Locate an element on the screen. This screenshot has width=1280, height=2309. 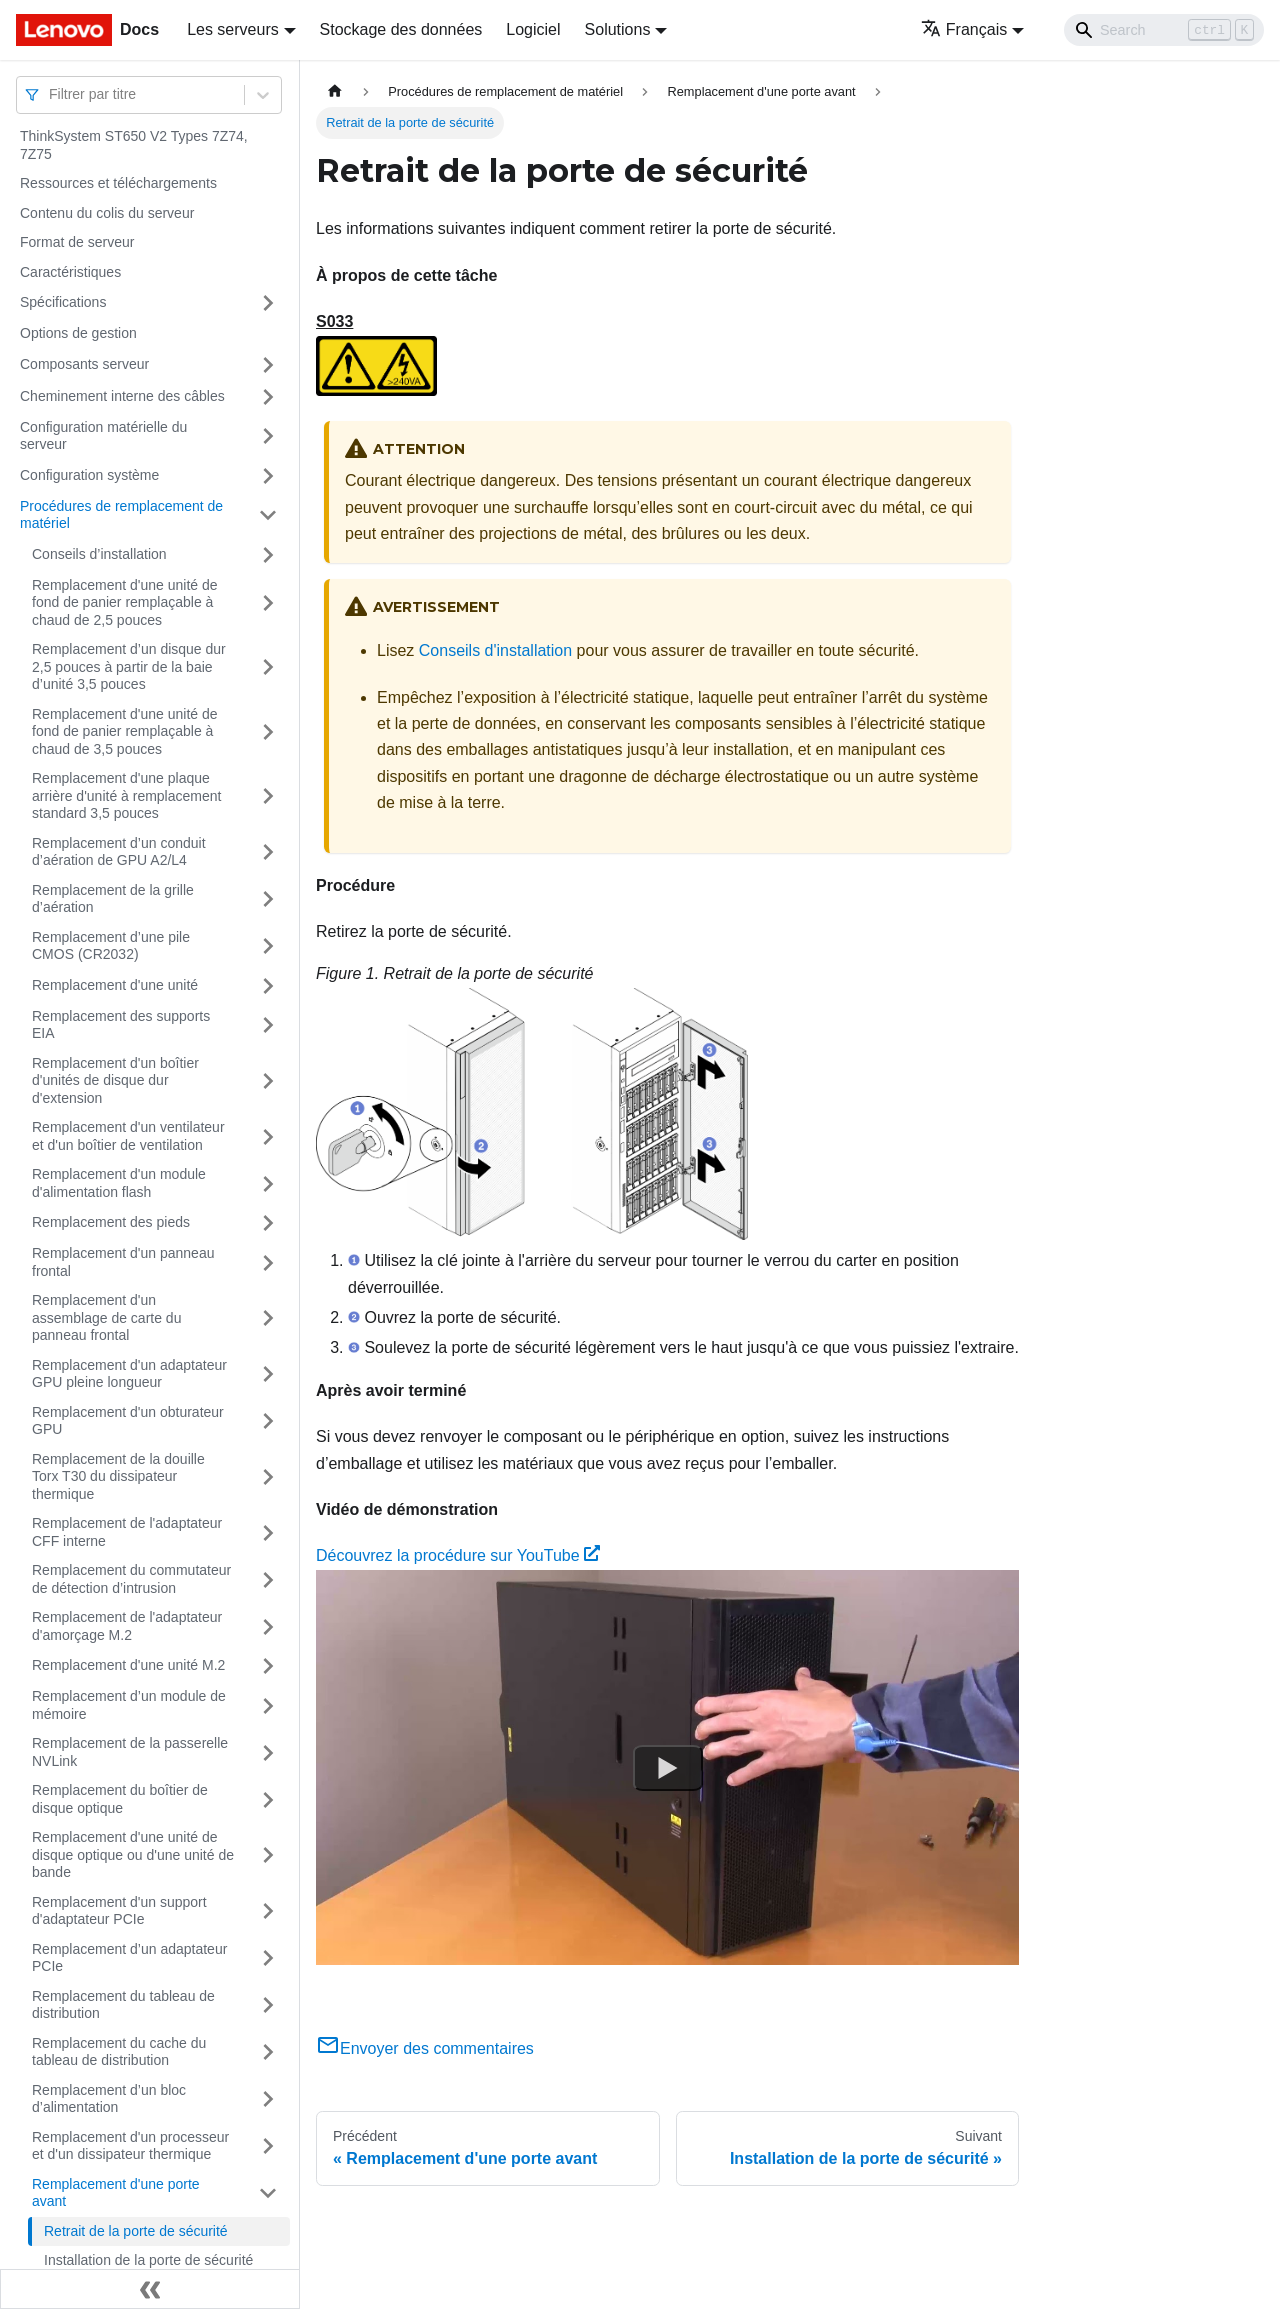
[Plier/Déplier la catégorie 'Remplacement de l'adaptateur CFF interne' de la barre latérale] is located at coordinates (268, 1532).